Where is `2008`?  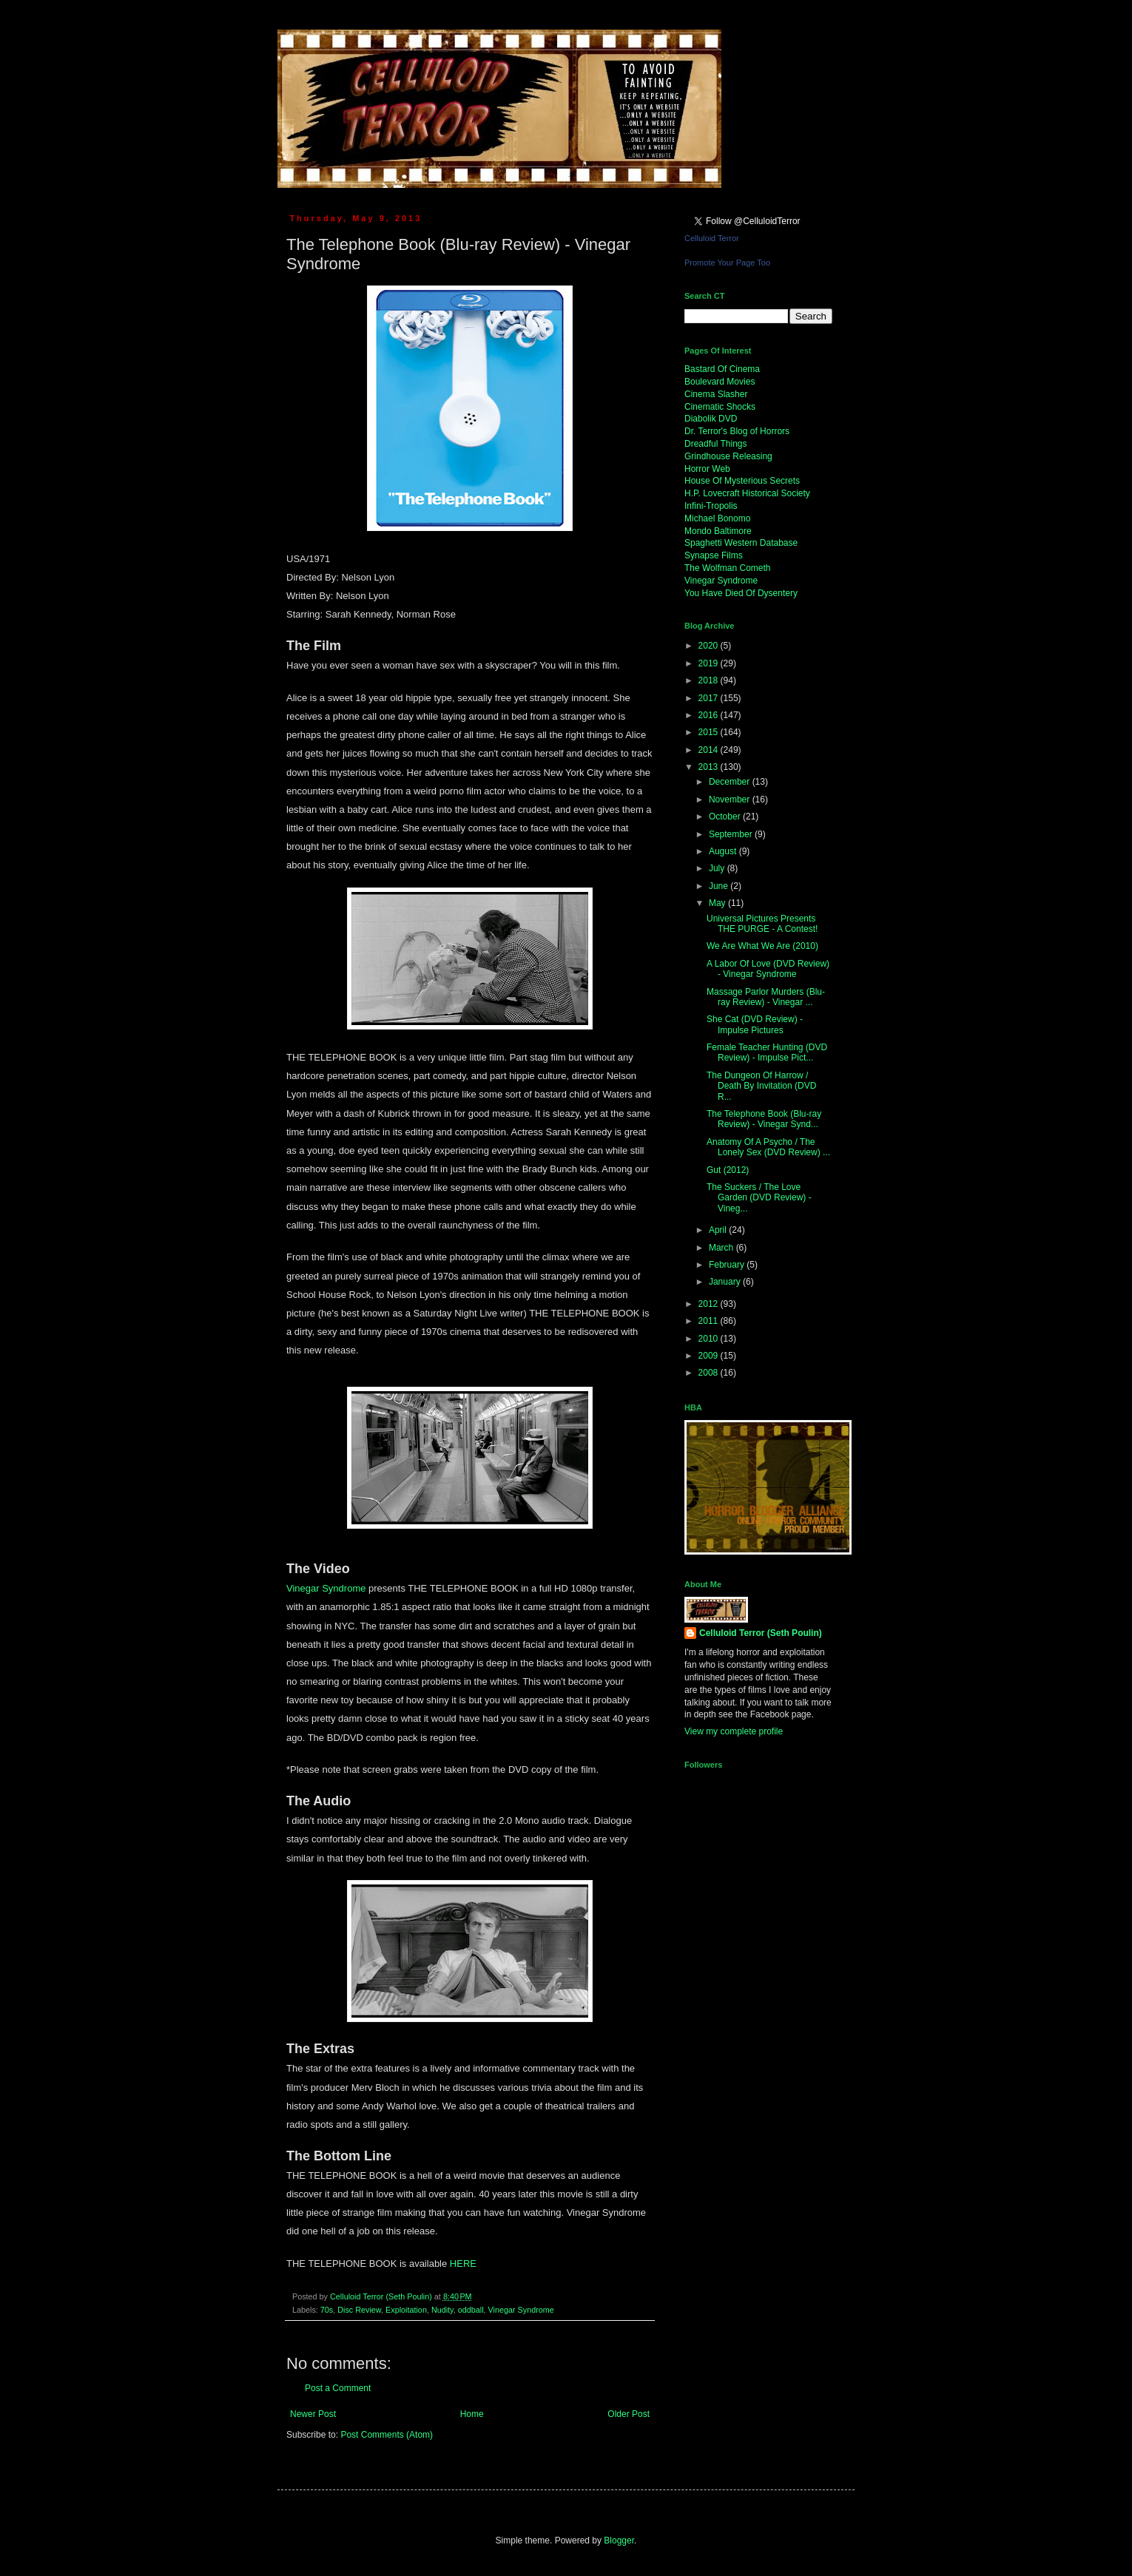
2008 is located at coordinates (709, 1373).